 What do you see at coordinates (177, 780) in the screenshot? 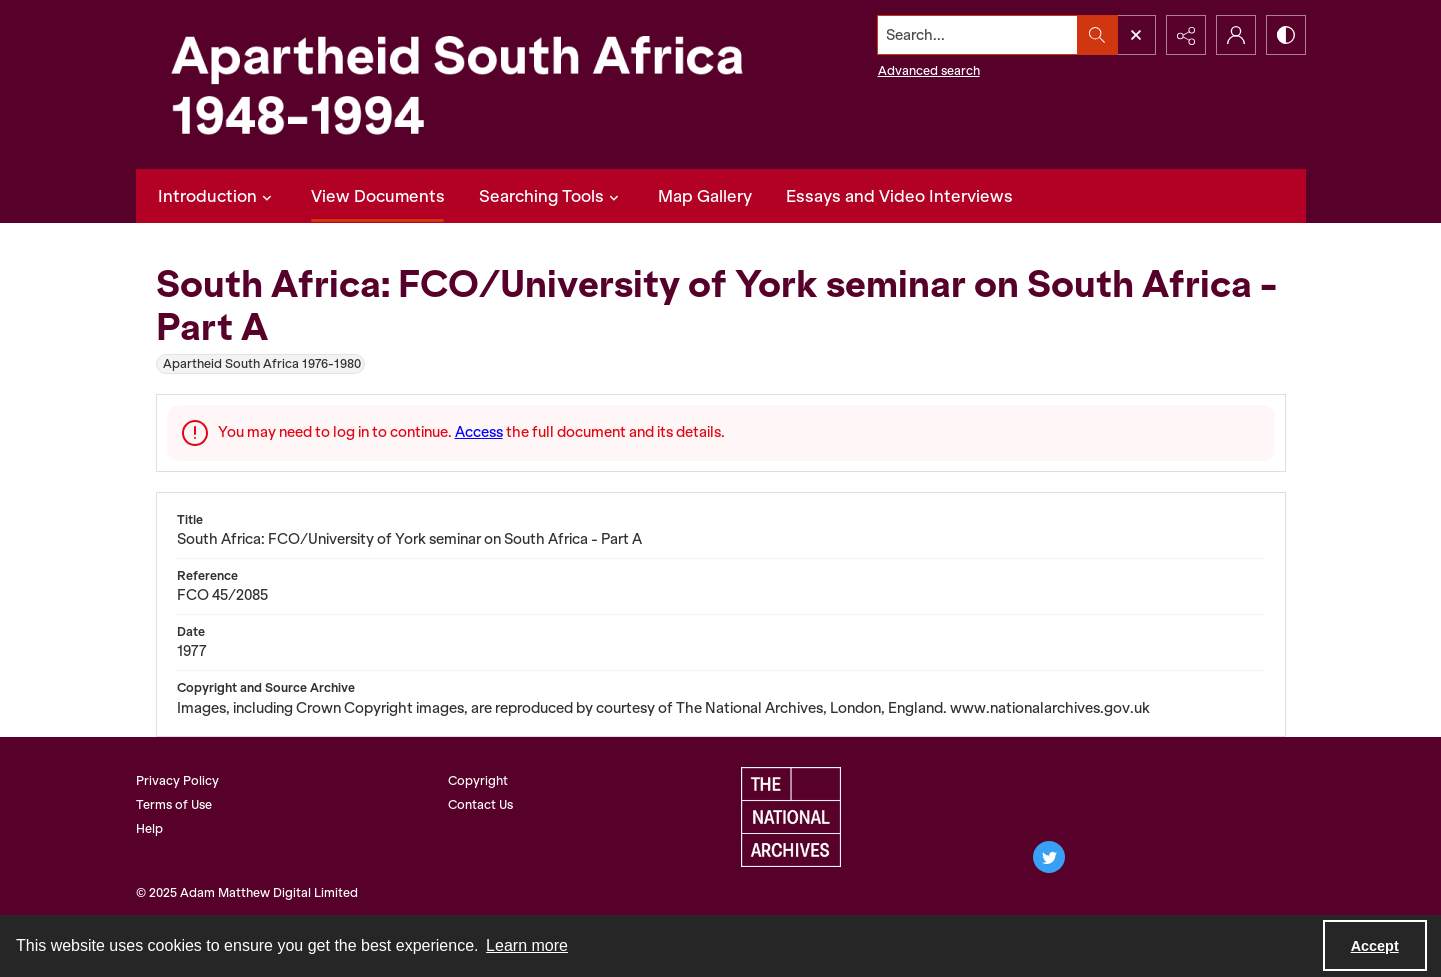
I see `Privacy Policy` at bounding box center [177, 780].